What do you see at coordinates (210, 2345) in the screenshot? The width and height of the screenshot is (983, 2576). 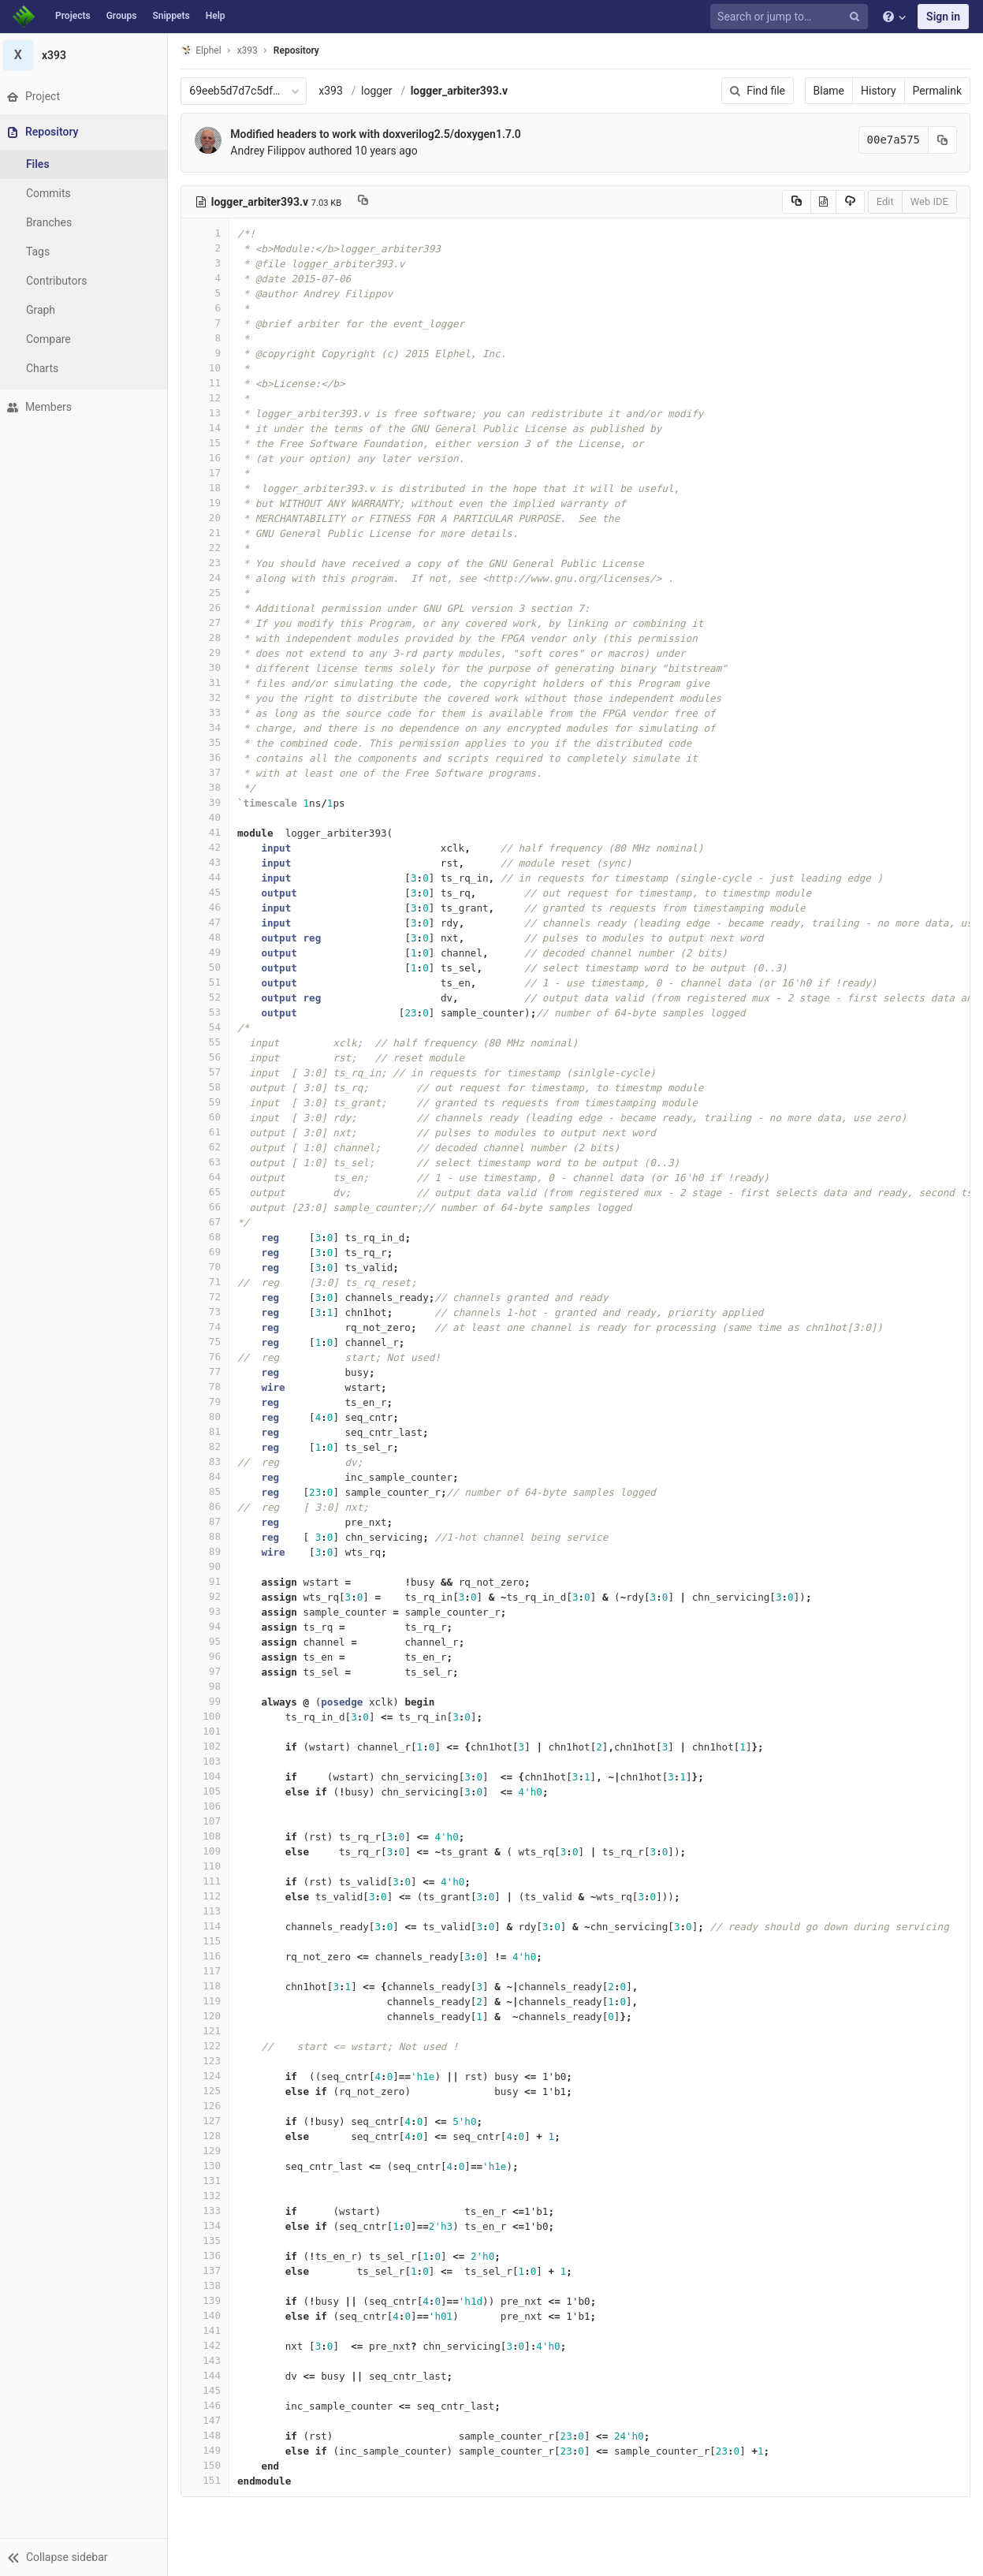 I see `142` at bounding box center [210, 2345].